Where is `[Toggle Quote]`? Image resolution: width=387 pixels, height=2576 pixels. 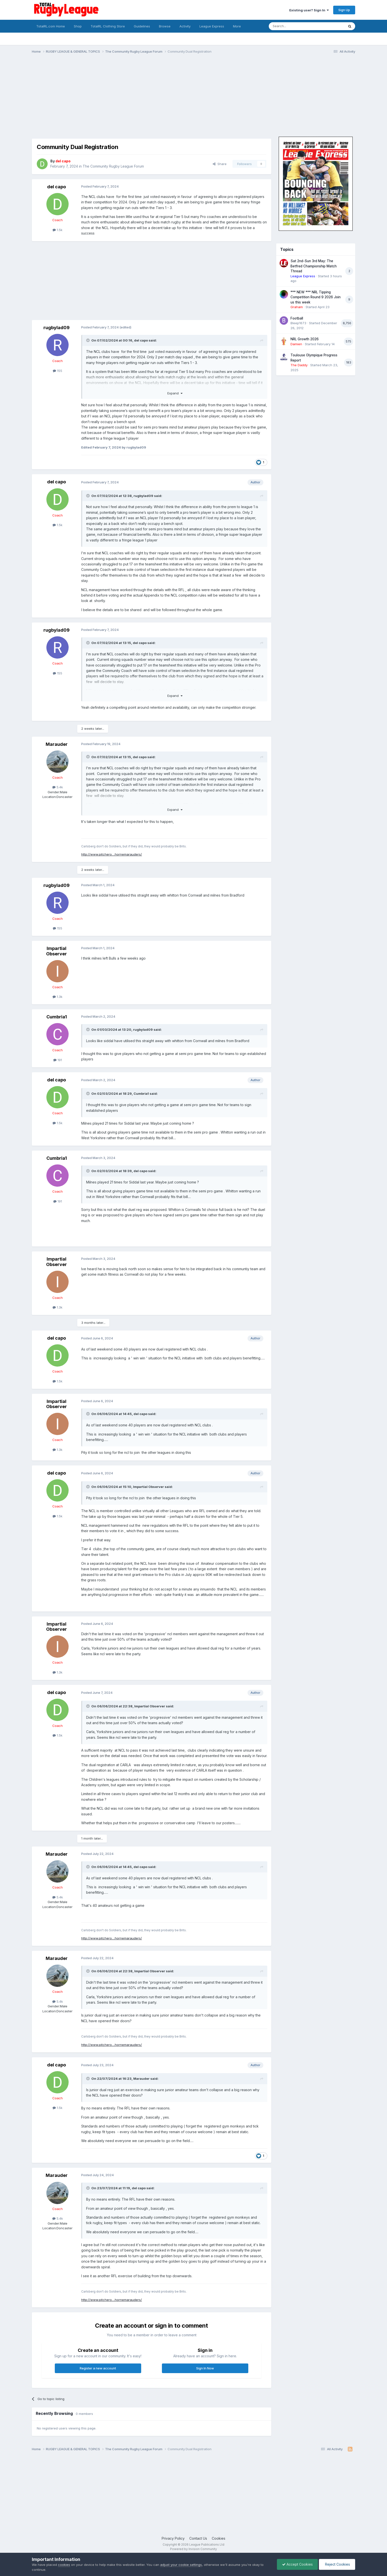 [Toggle Quote] is located at coordinates (88, 340).